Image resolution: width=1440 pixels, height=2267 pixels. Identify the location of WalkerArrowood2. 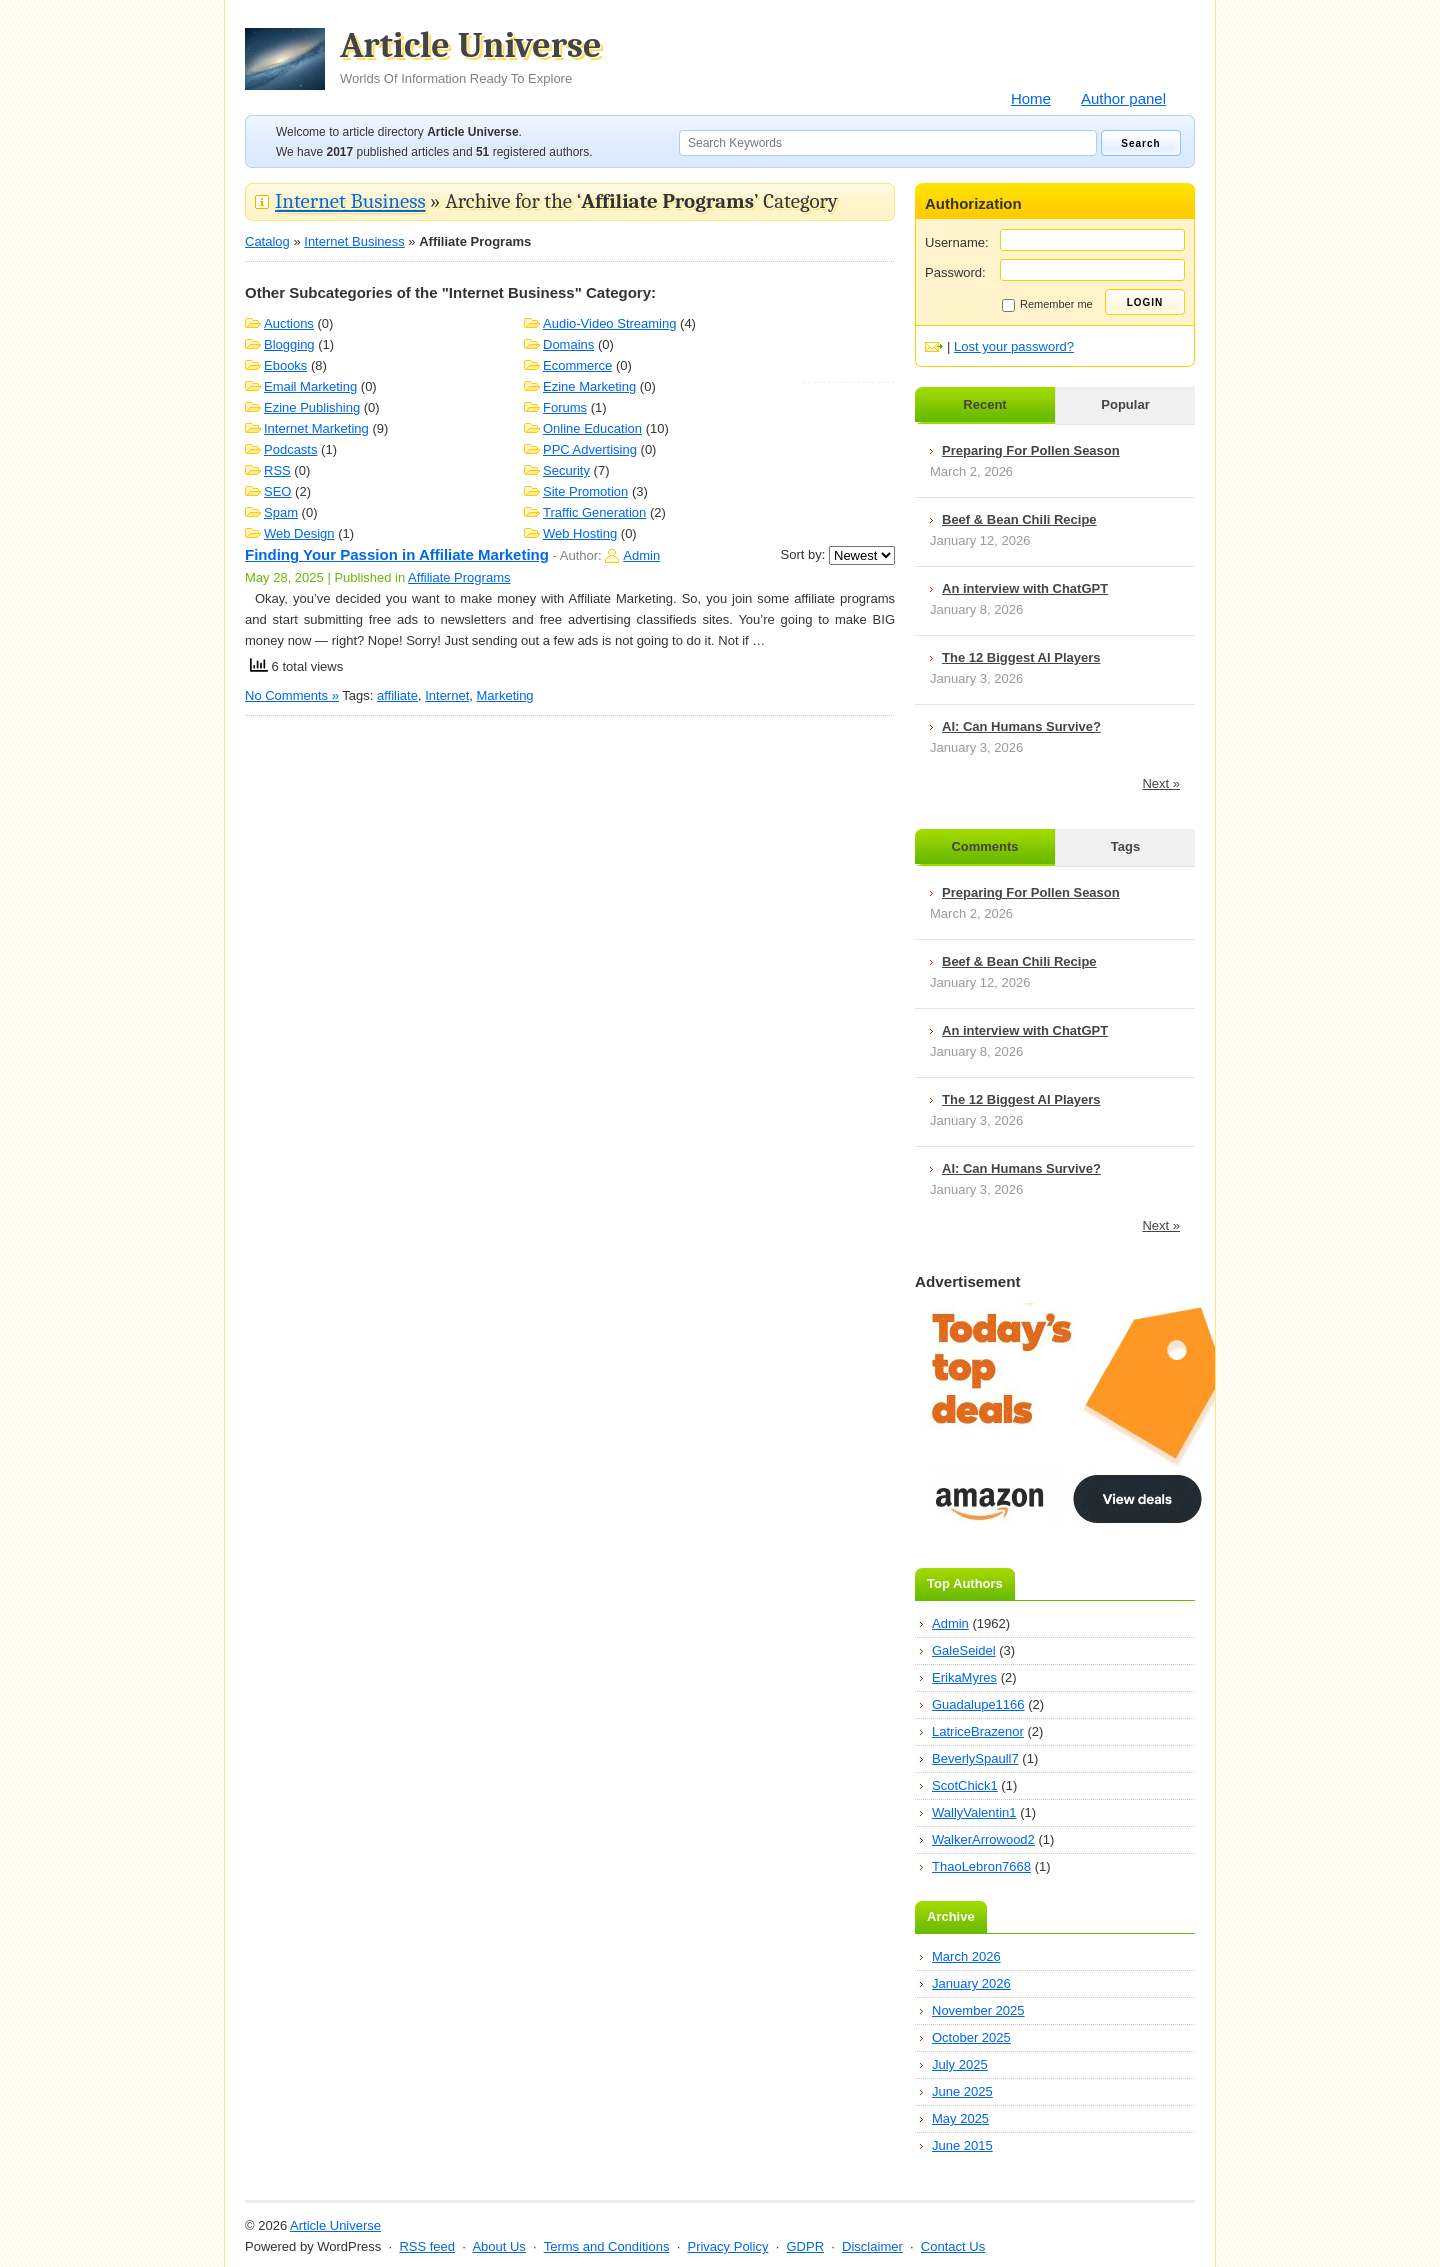
(983, 1839).